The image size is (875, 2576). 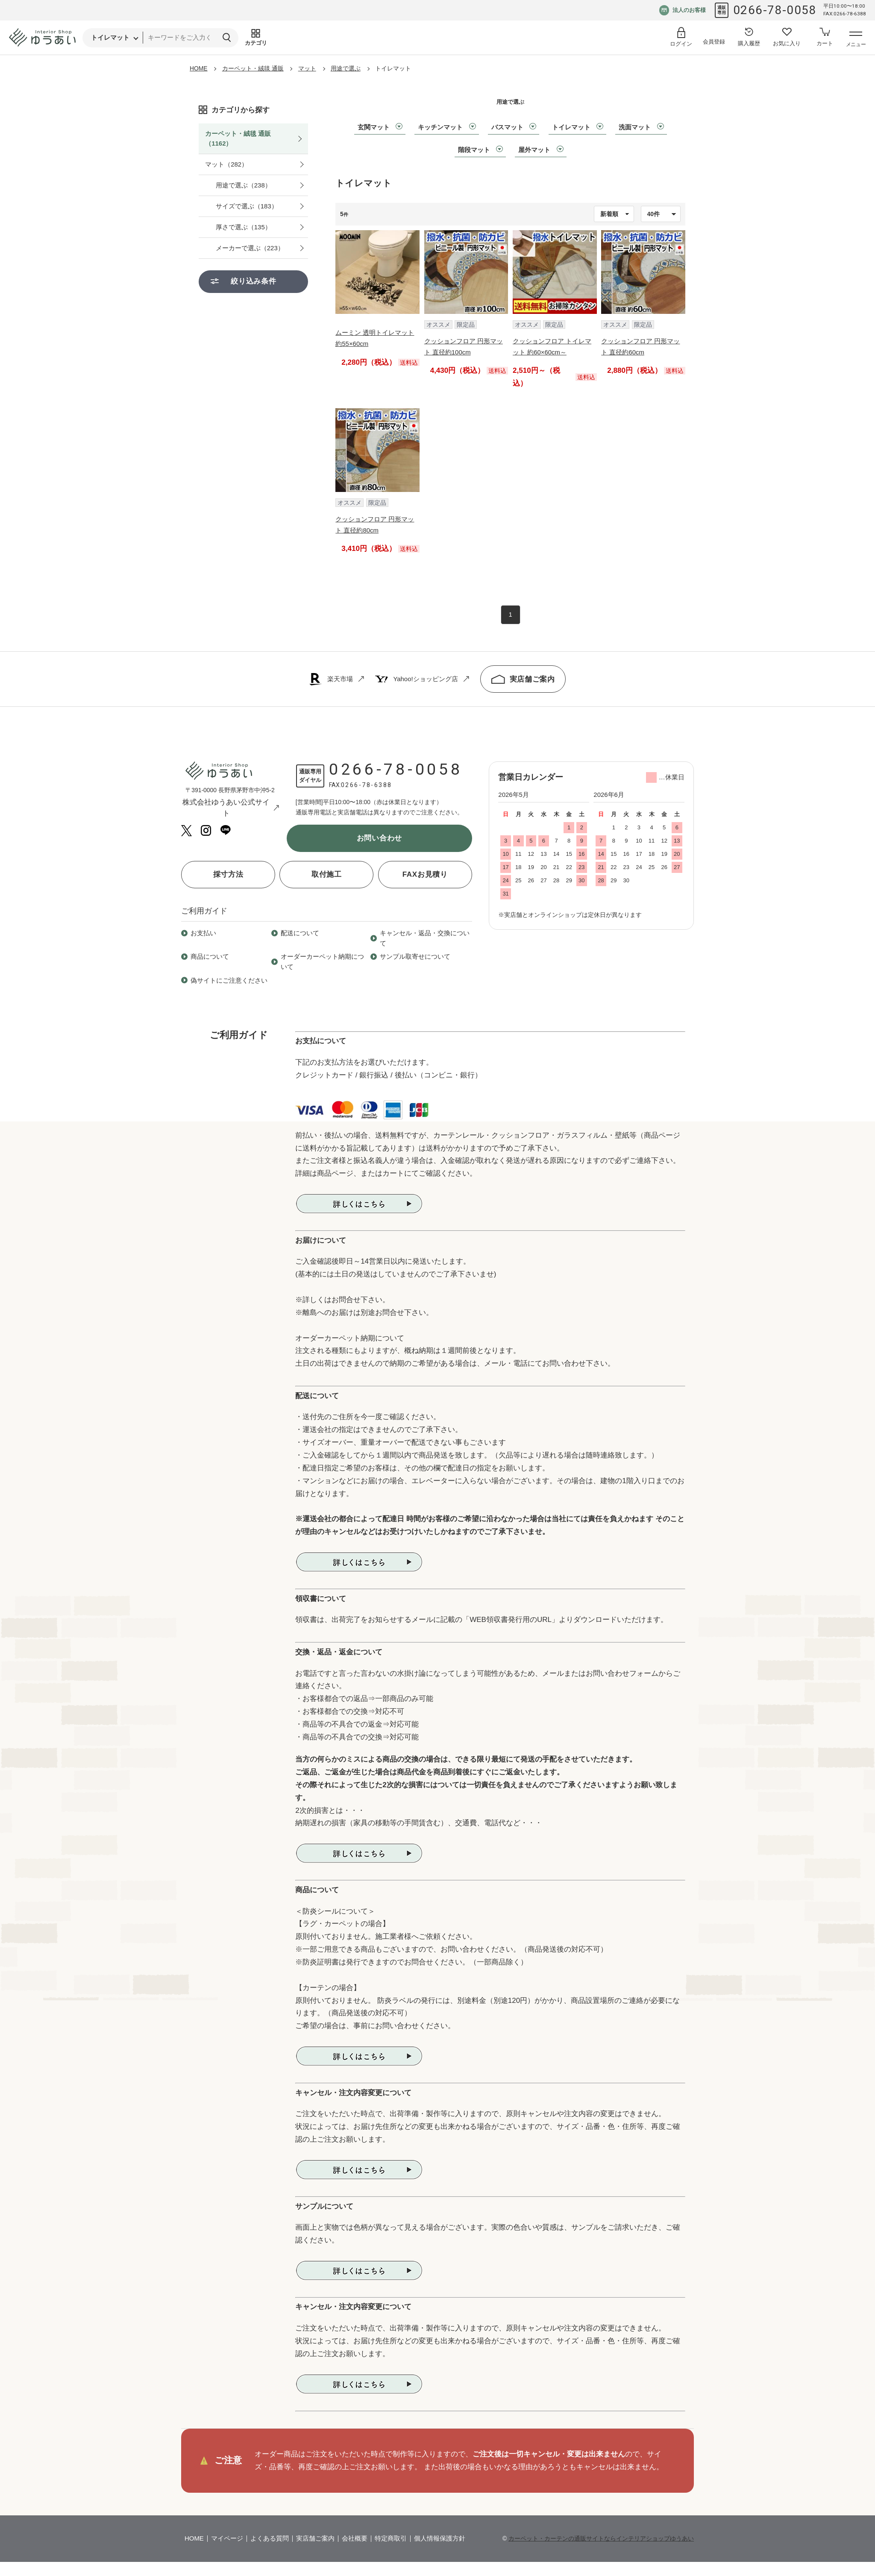 What do you see at coordinates (379, 838) in the screenshot?
I see `お問い合わせ` at bounding box center [379, 838].